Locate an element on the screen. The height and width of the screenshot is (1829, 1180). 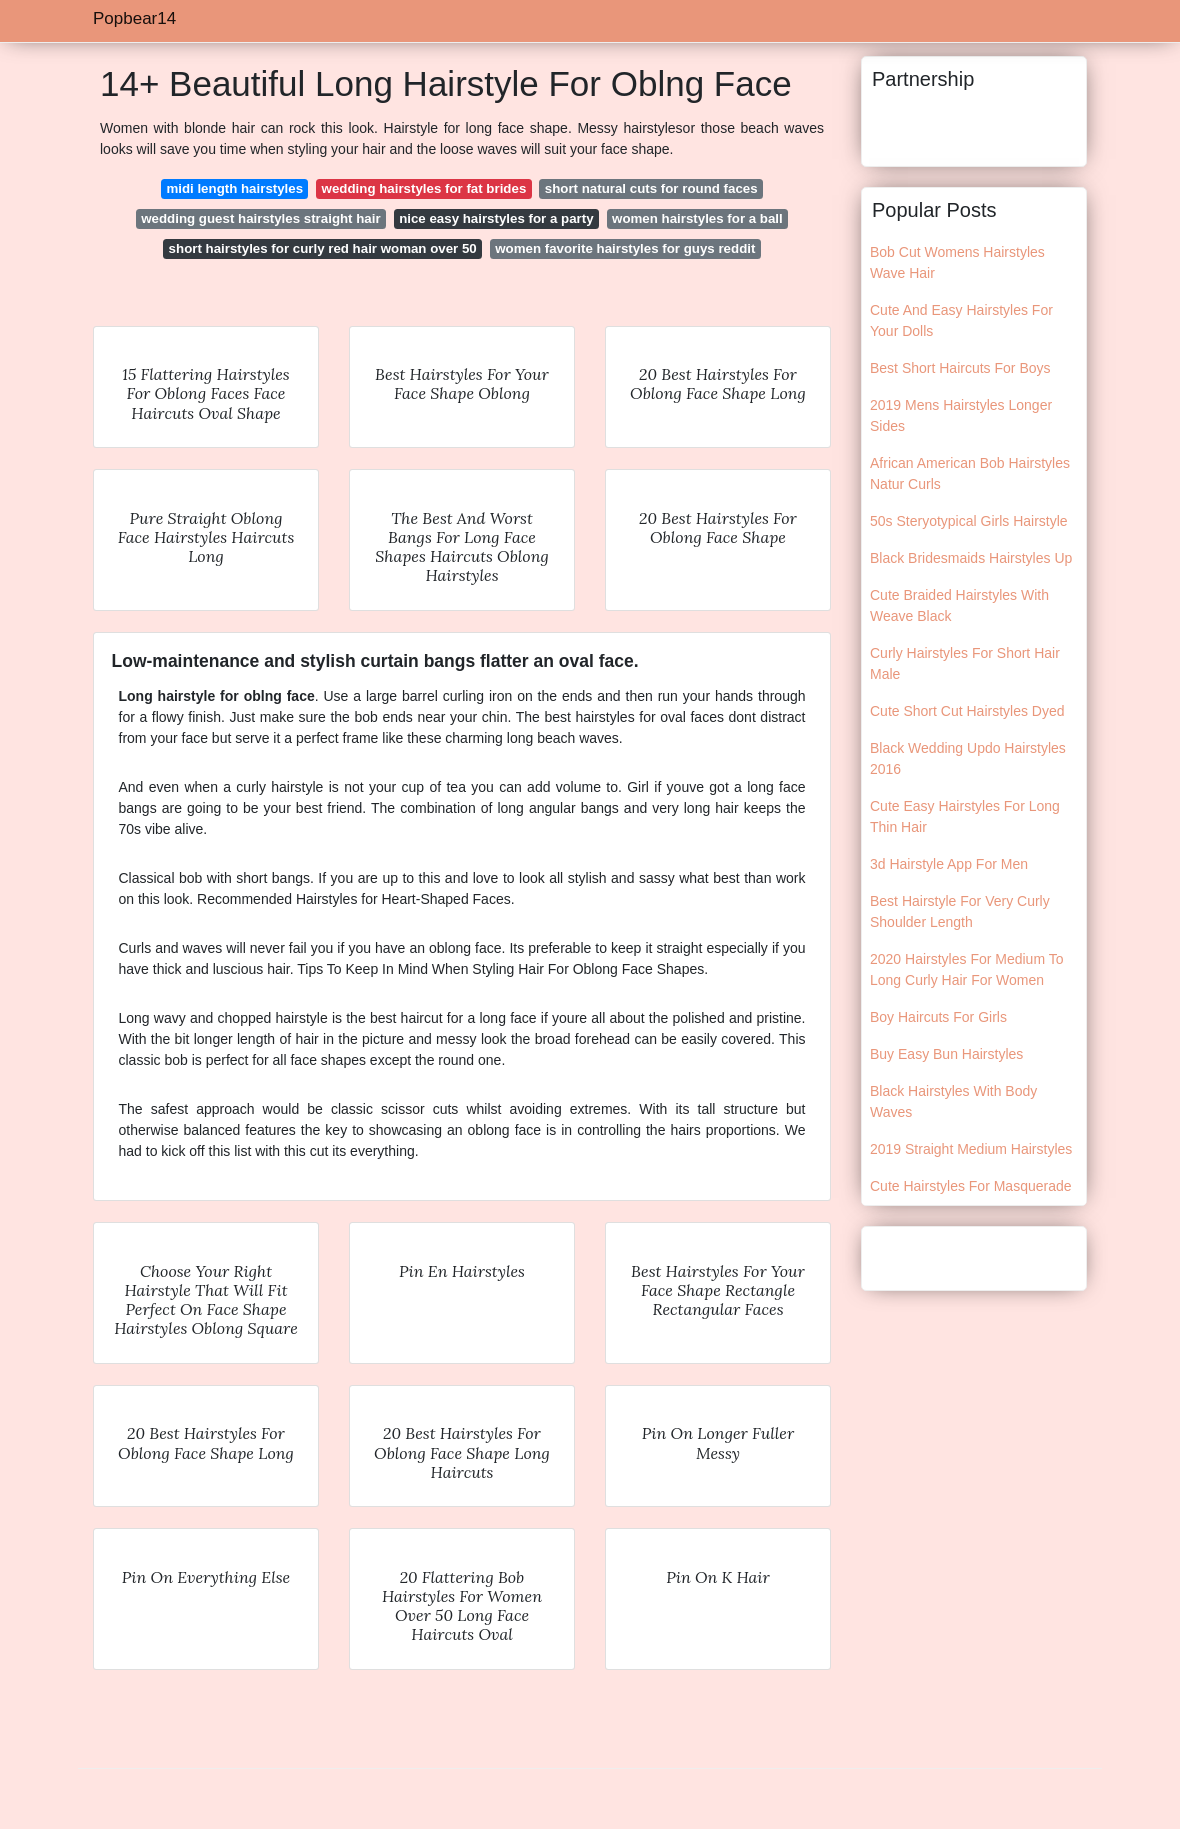
Black Hairstyles With Body Waves is located at coordinates (953, 1101).